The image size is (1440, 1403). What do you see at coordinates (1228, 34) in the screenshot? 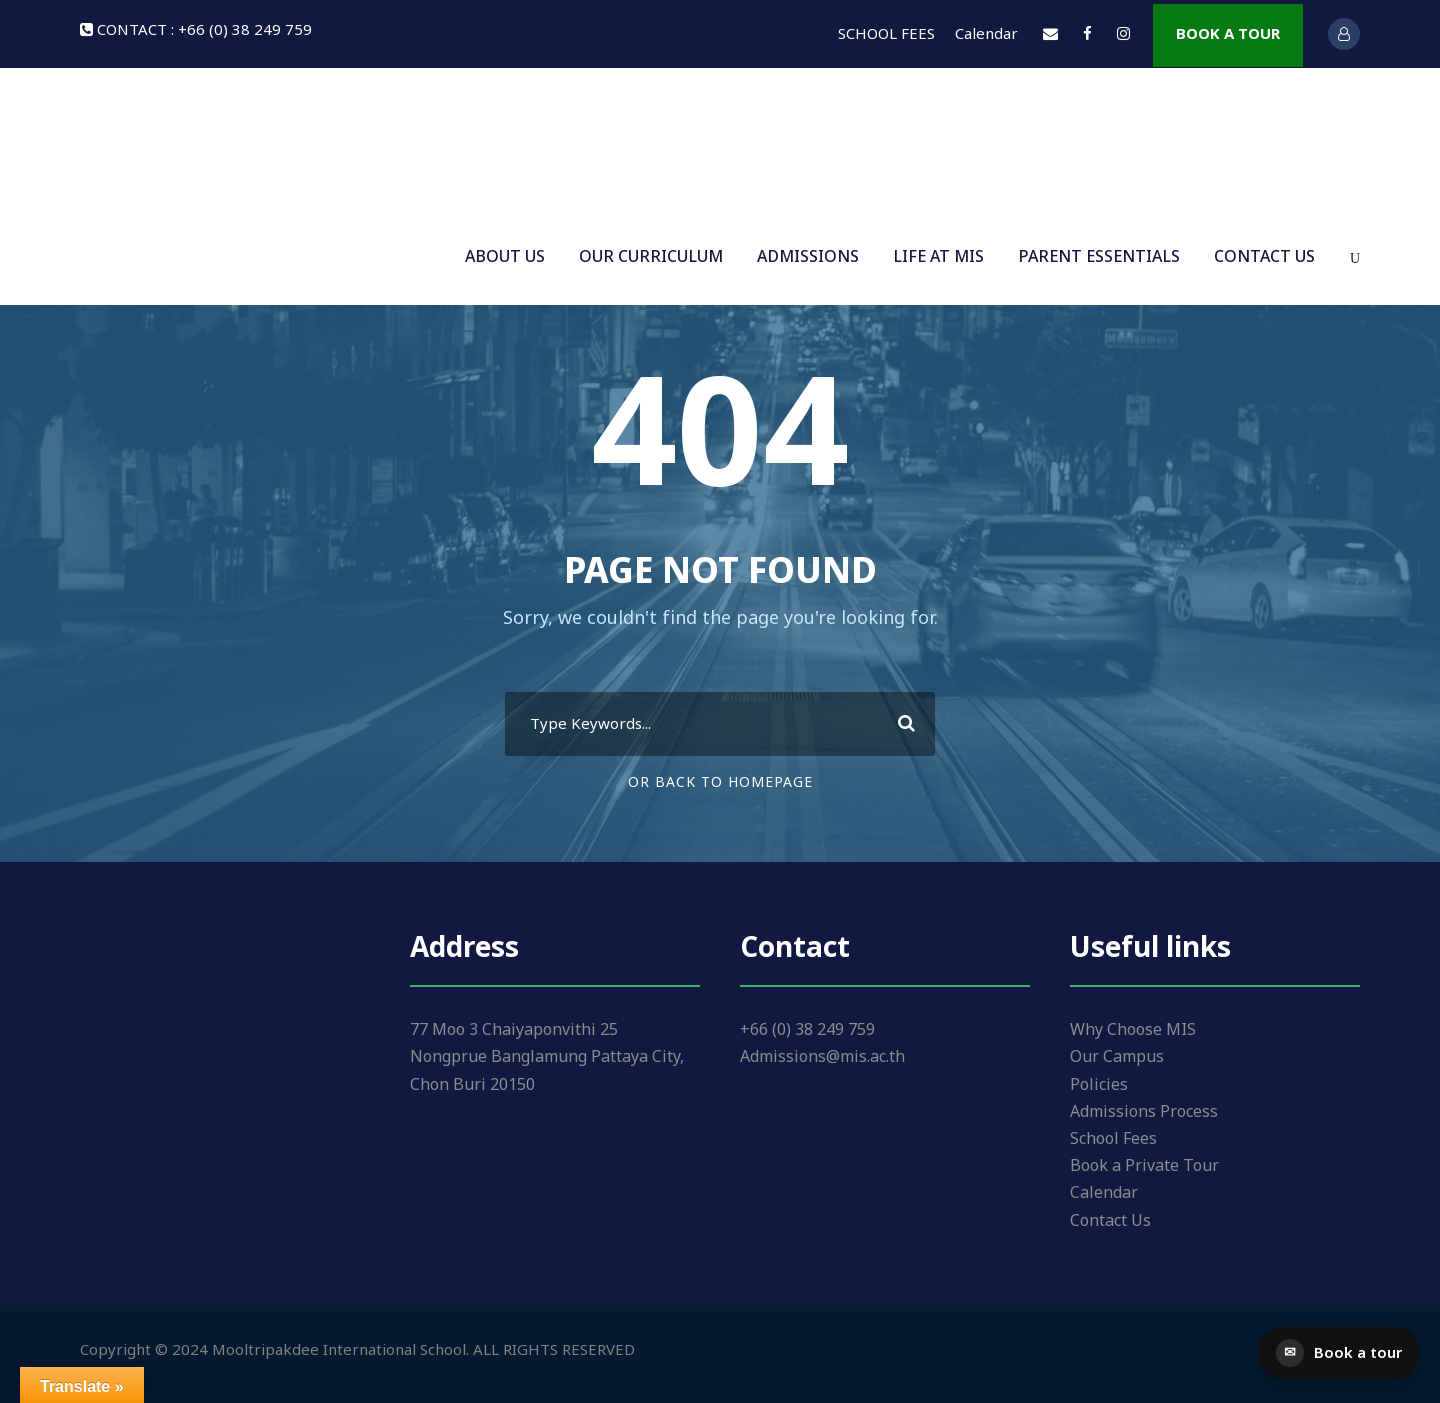
I see `BOOK A TOUR` at bounding box center [1228, 34].